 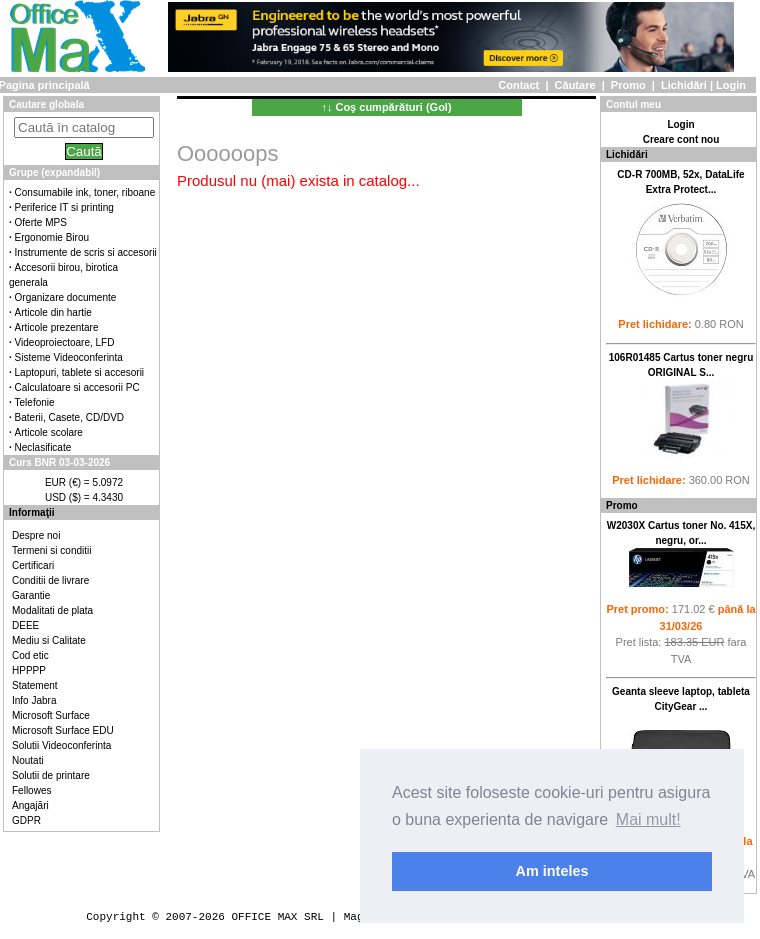 What do you see at coordinates (86, 252) in the screenshot?
I see `Instrumente de scris si accesorii` at bounding box center [86, 252].